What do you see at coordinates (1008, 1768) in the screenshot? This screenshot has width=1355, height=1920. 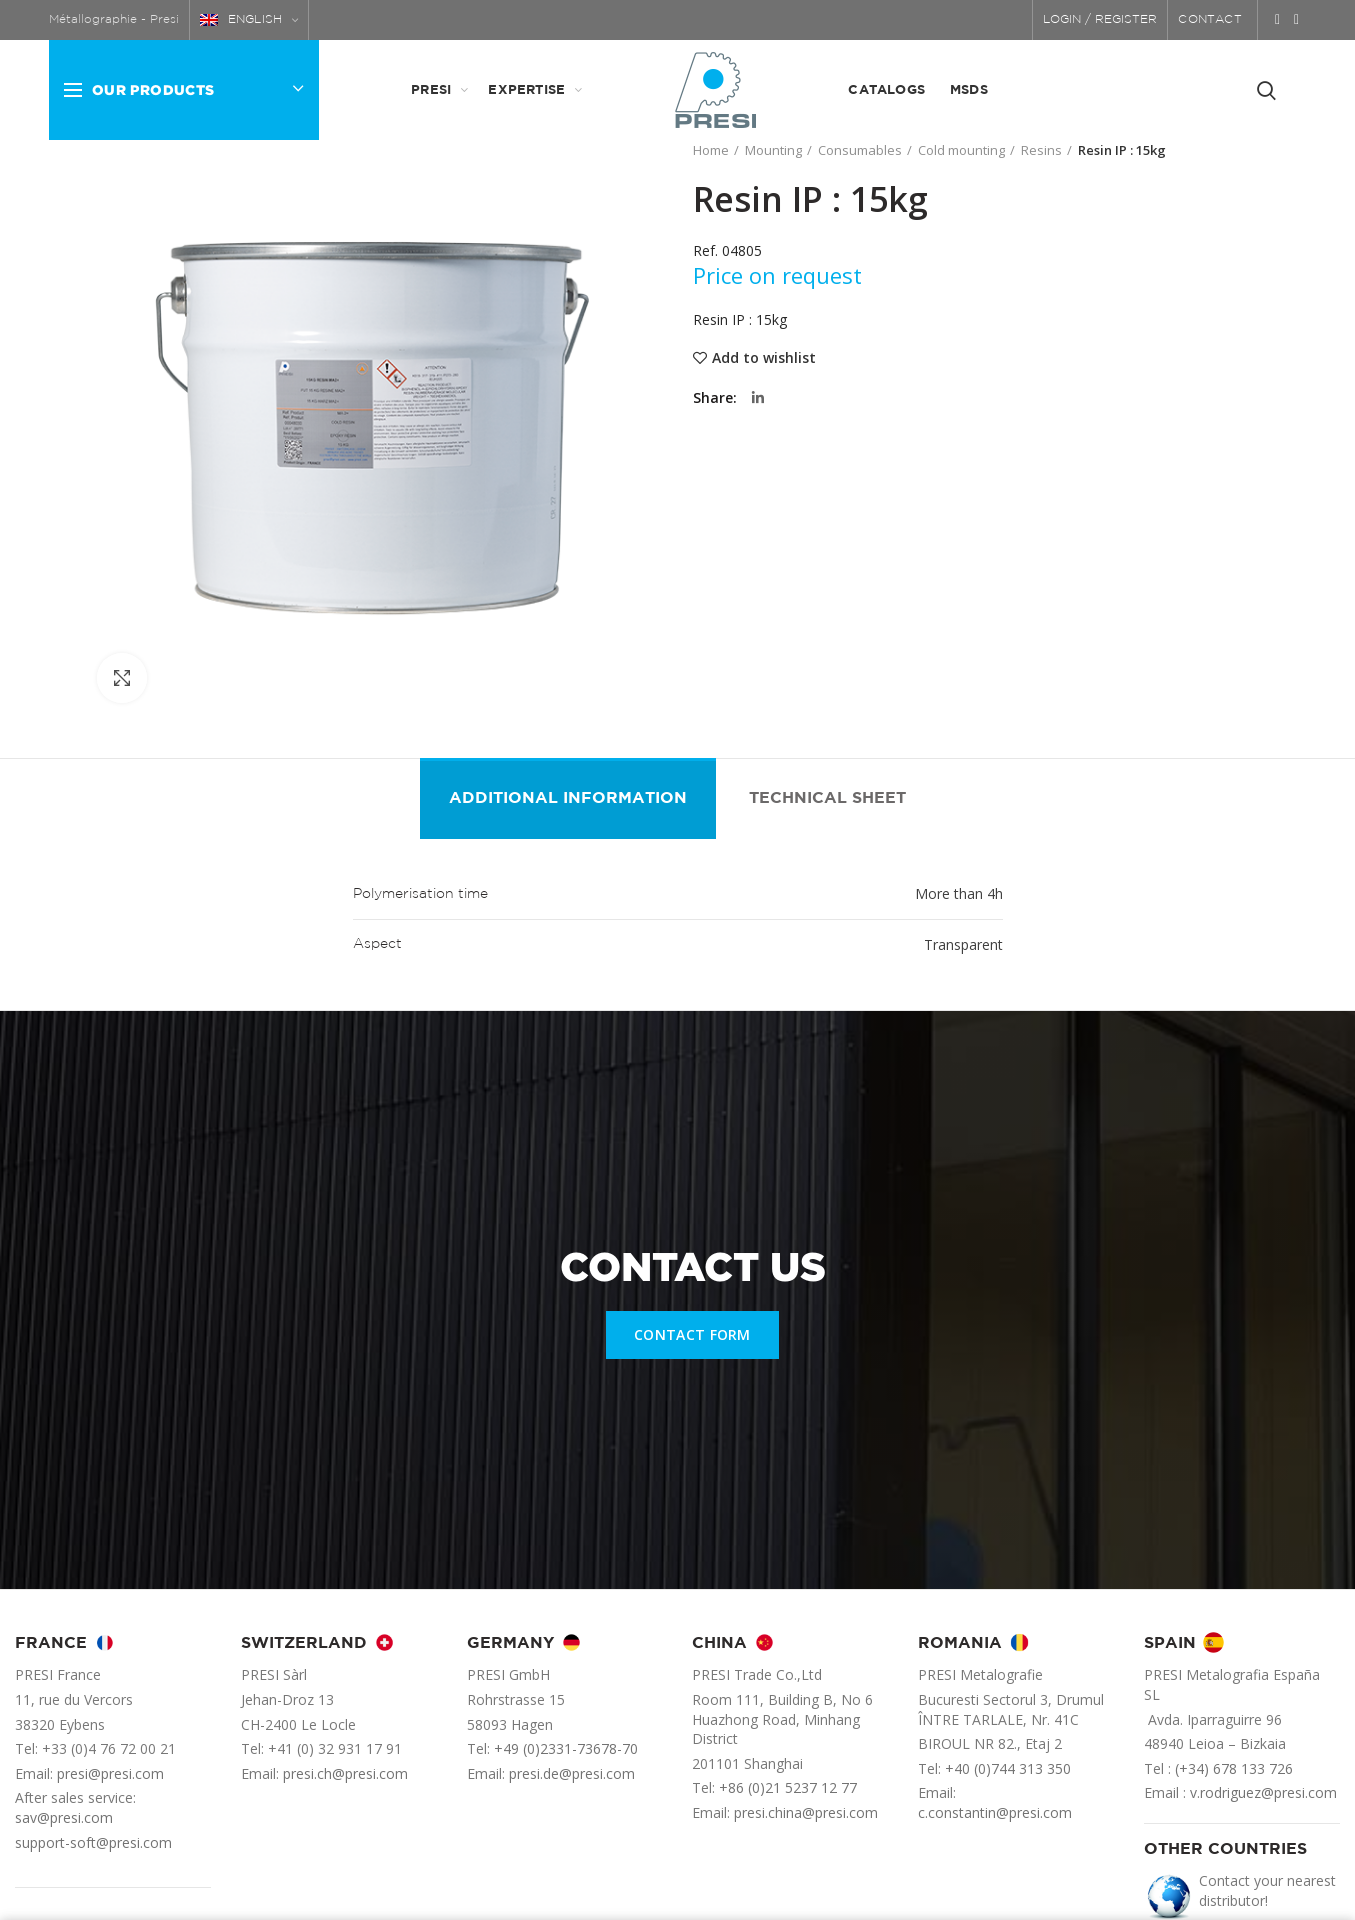 I see `+40 (0)744 313 350` at bounding box center [1008, 1768].